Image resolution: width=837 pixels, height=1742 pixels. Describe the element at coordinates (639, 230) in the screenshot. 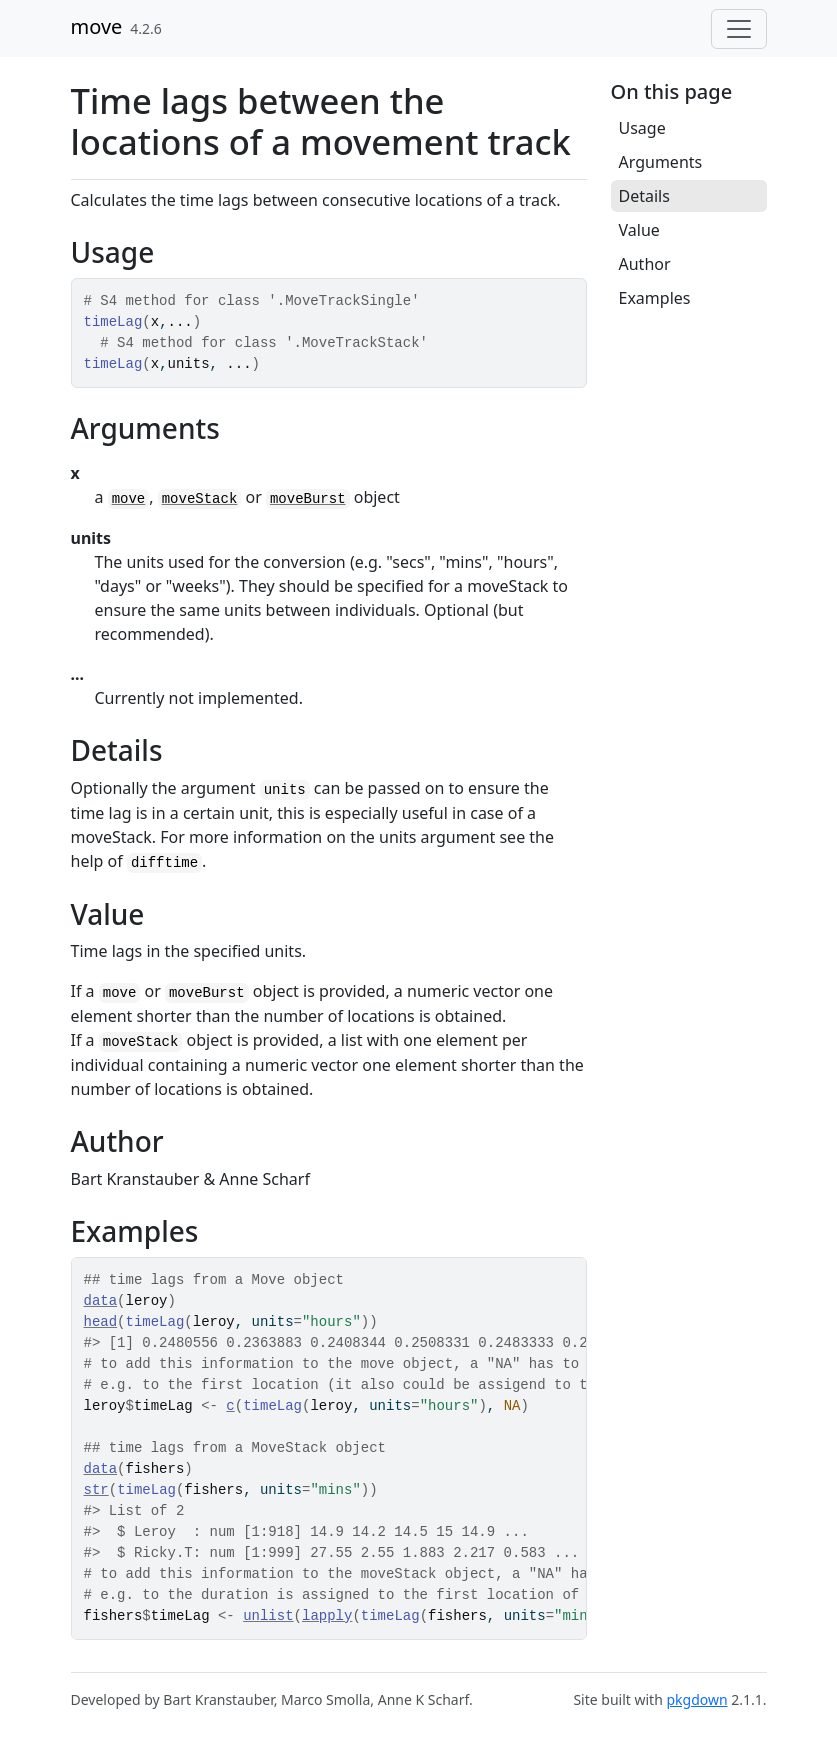

I see `Value` at that location.